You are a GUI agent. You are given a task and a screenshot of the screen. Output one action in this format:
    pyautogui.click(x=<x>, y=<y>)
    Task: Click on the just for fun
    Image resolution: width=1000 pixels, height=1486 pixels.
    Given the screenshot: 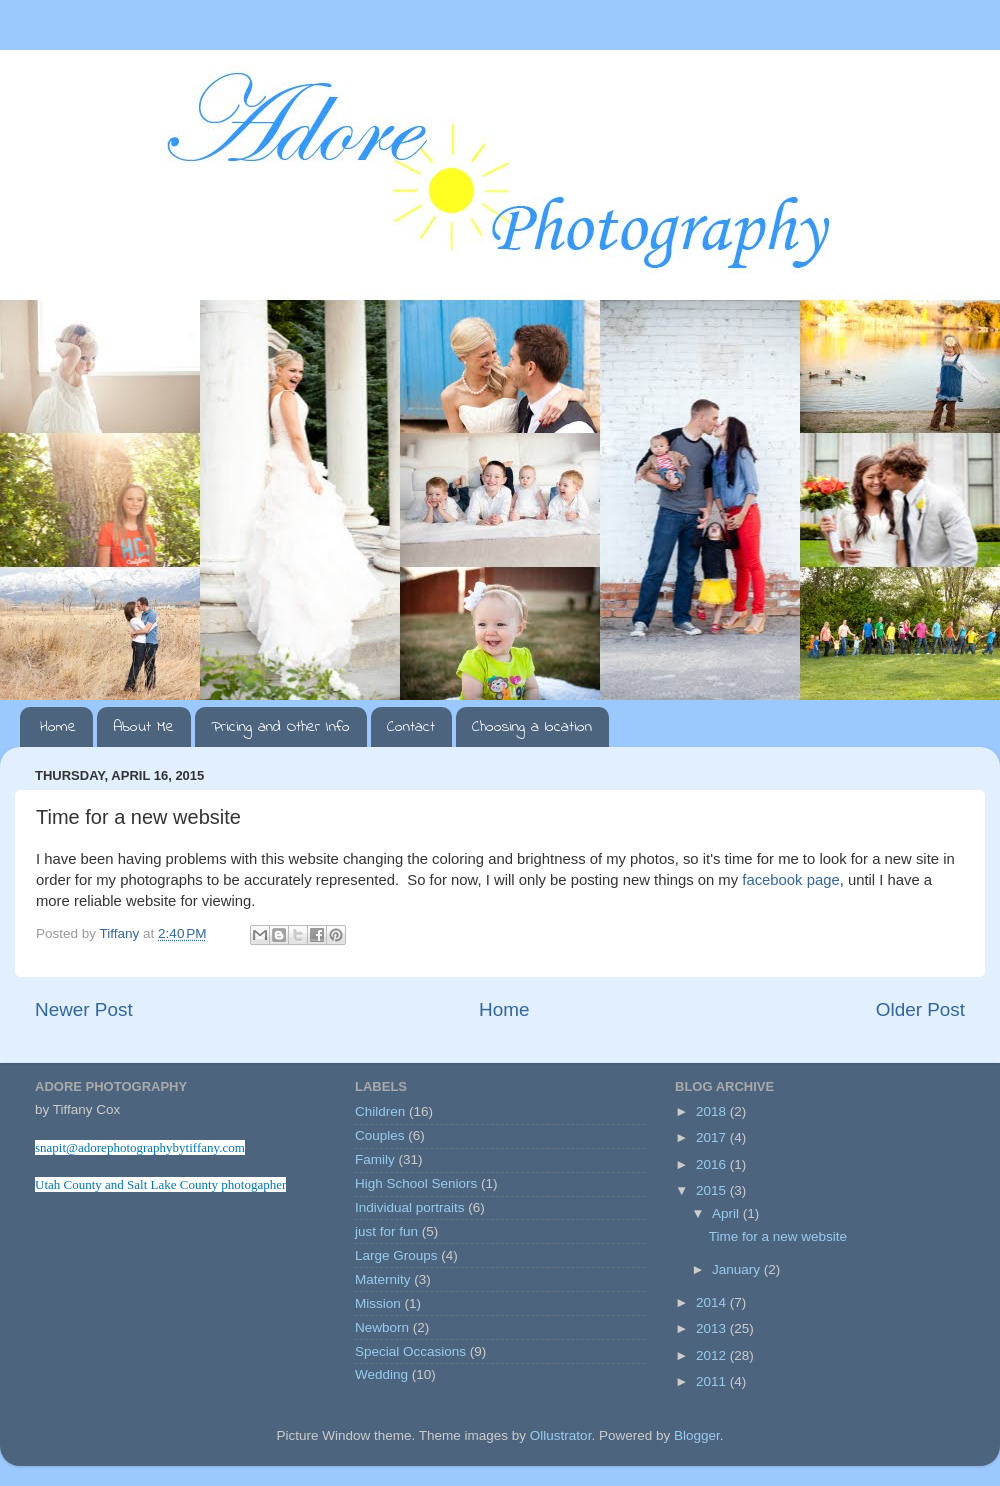 What is the action you would take?
    pyautogui.click(x=386, y=1231)
    